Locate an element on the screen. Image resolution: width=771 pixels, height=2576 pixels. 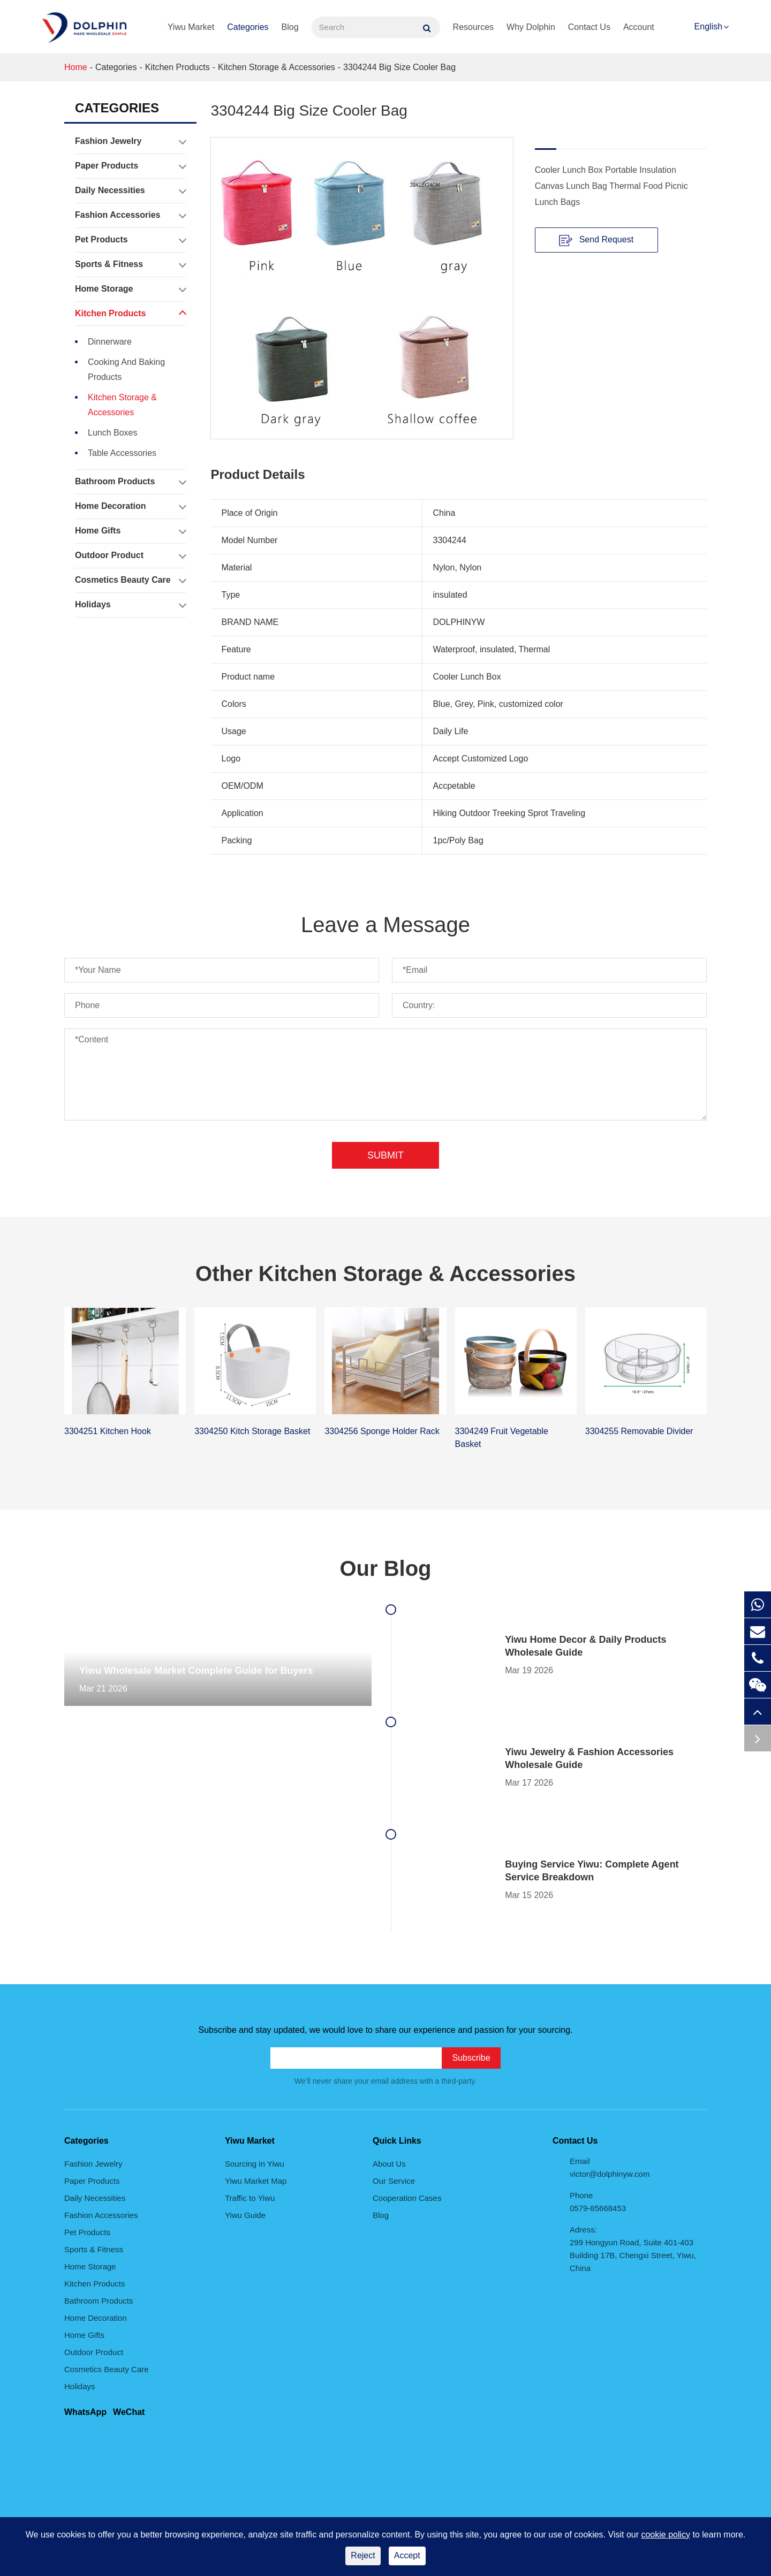
Home Gifts is located at coordinates (130, 530).